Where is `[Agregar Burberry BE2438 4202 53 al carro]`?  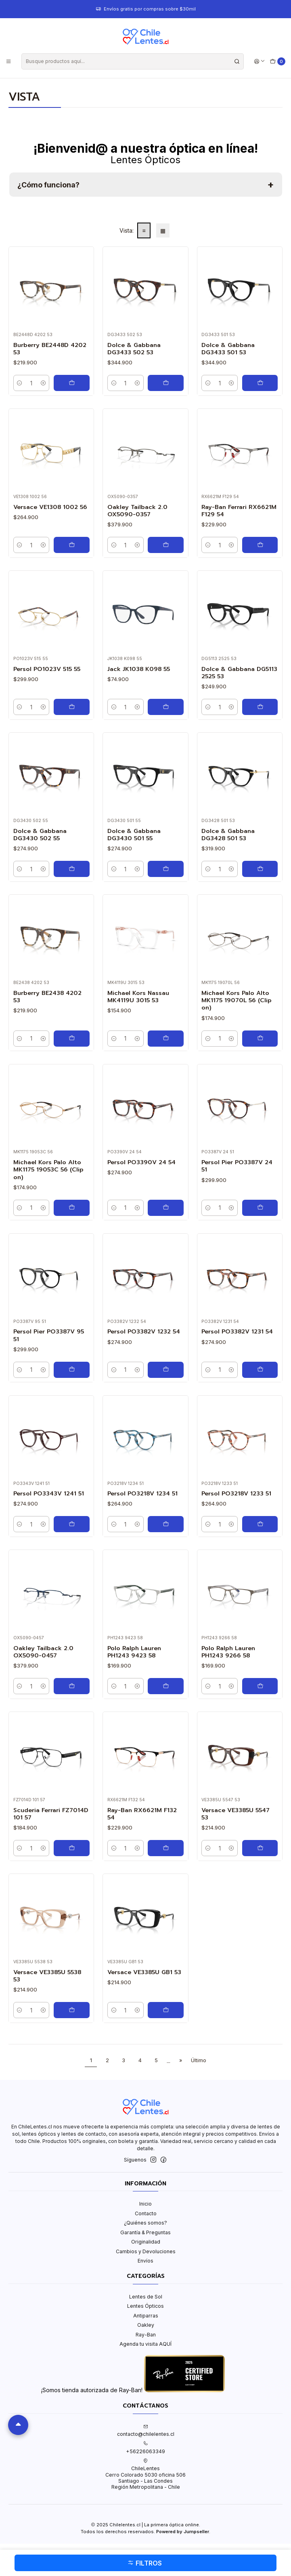 [Agregar Burberry BE2438 4202 53 al carro] is located at coordinates (72, 1038).